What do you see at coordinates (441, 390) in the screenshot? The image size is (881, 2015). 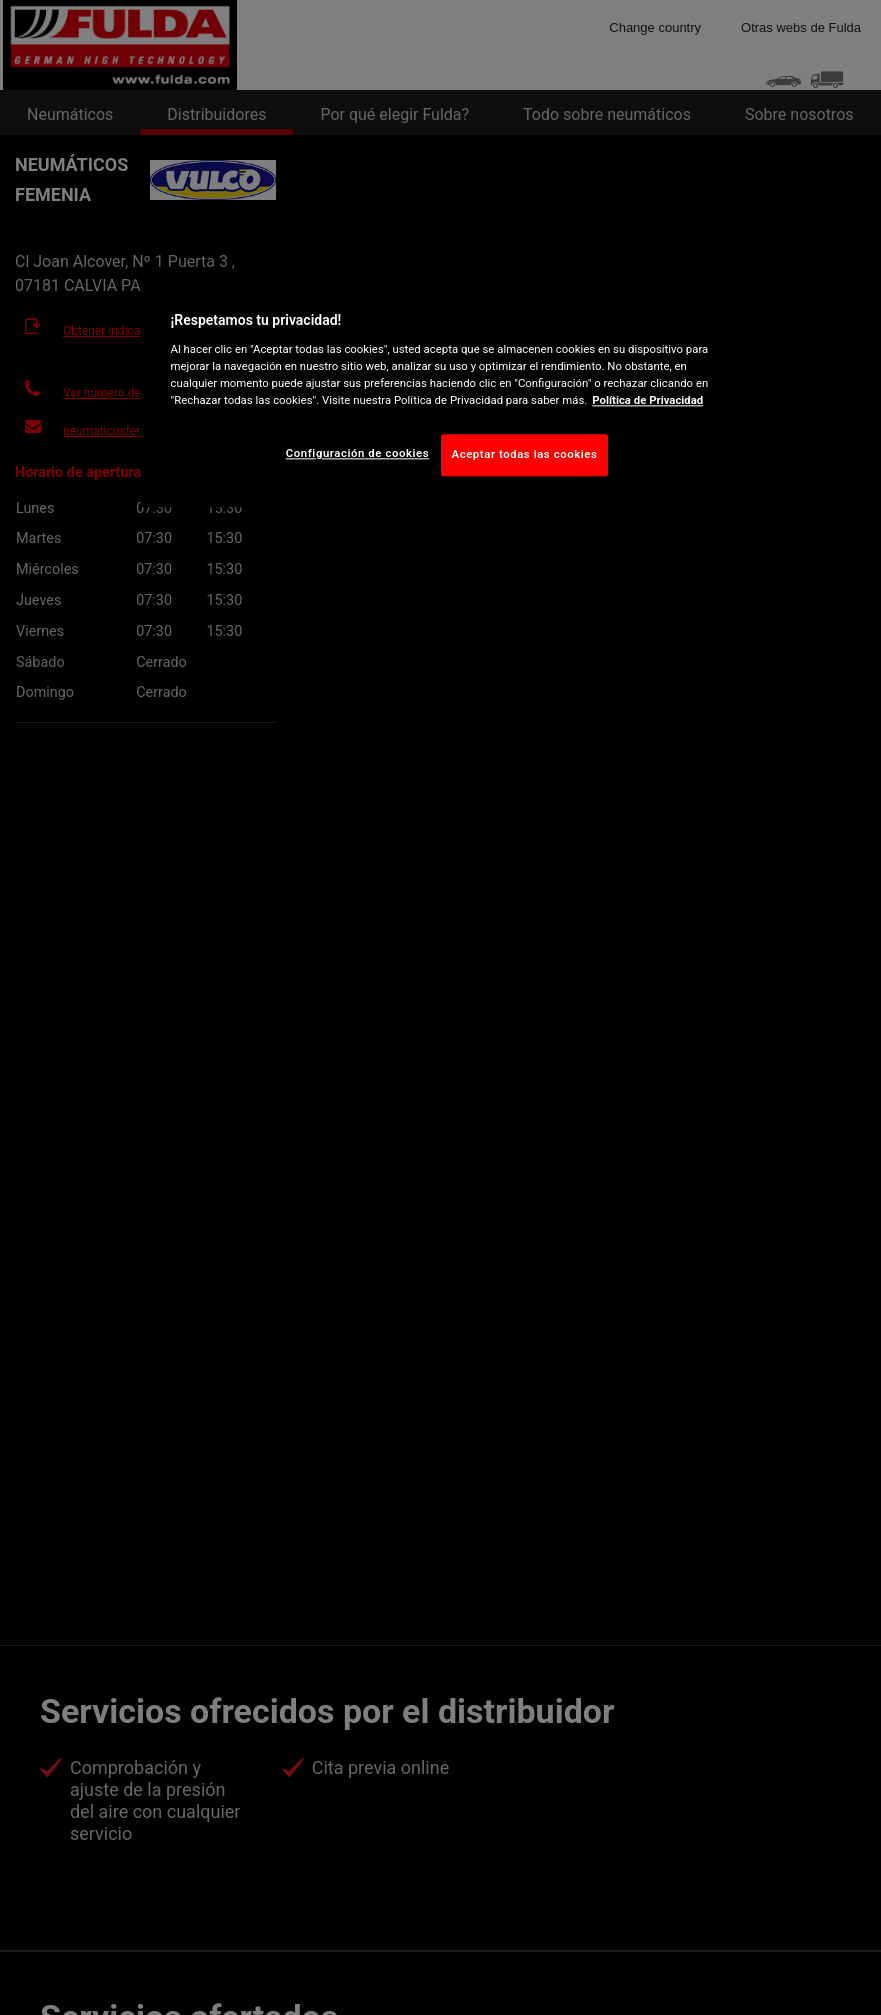 I see `[region]` at bounding box center [441, 390].